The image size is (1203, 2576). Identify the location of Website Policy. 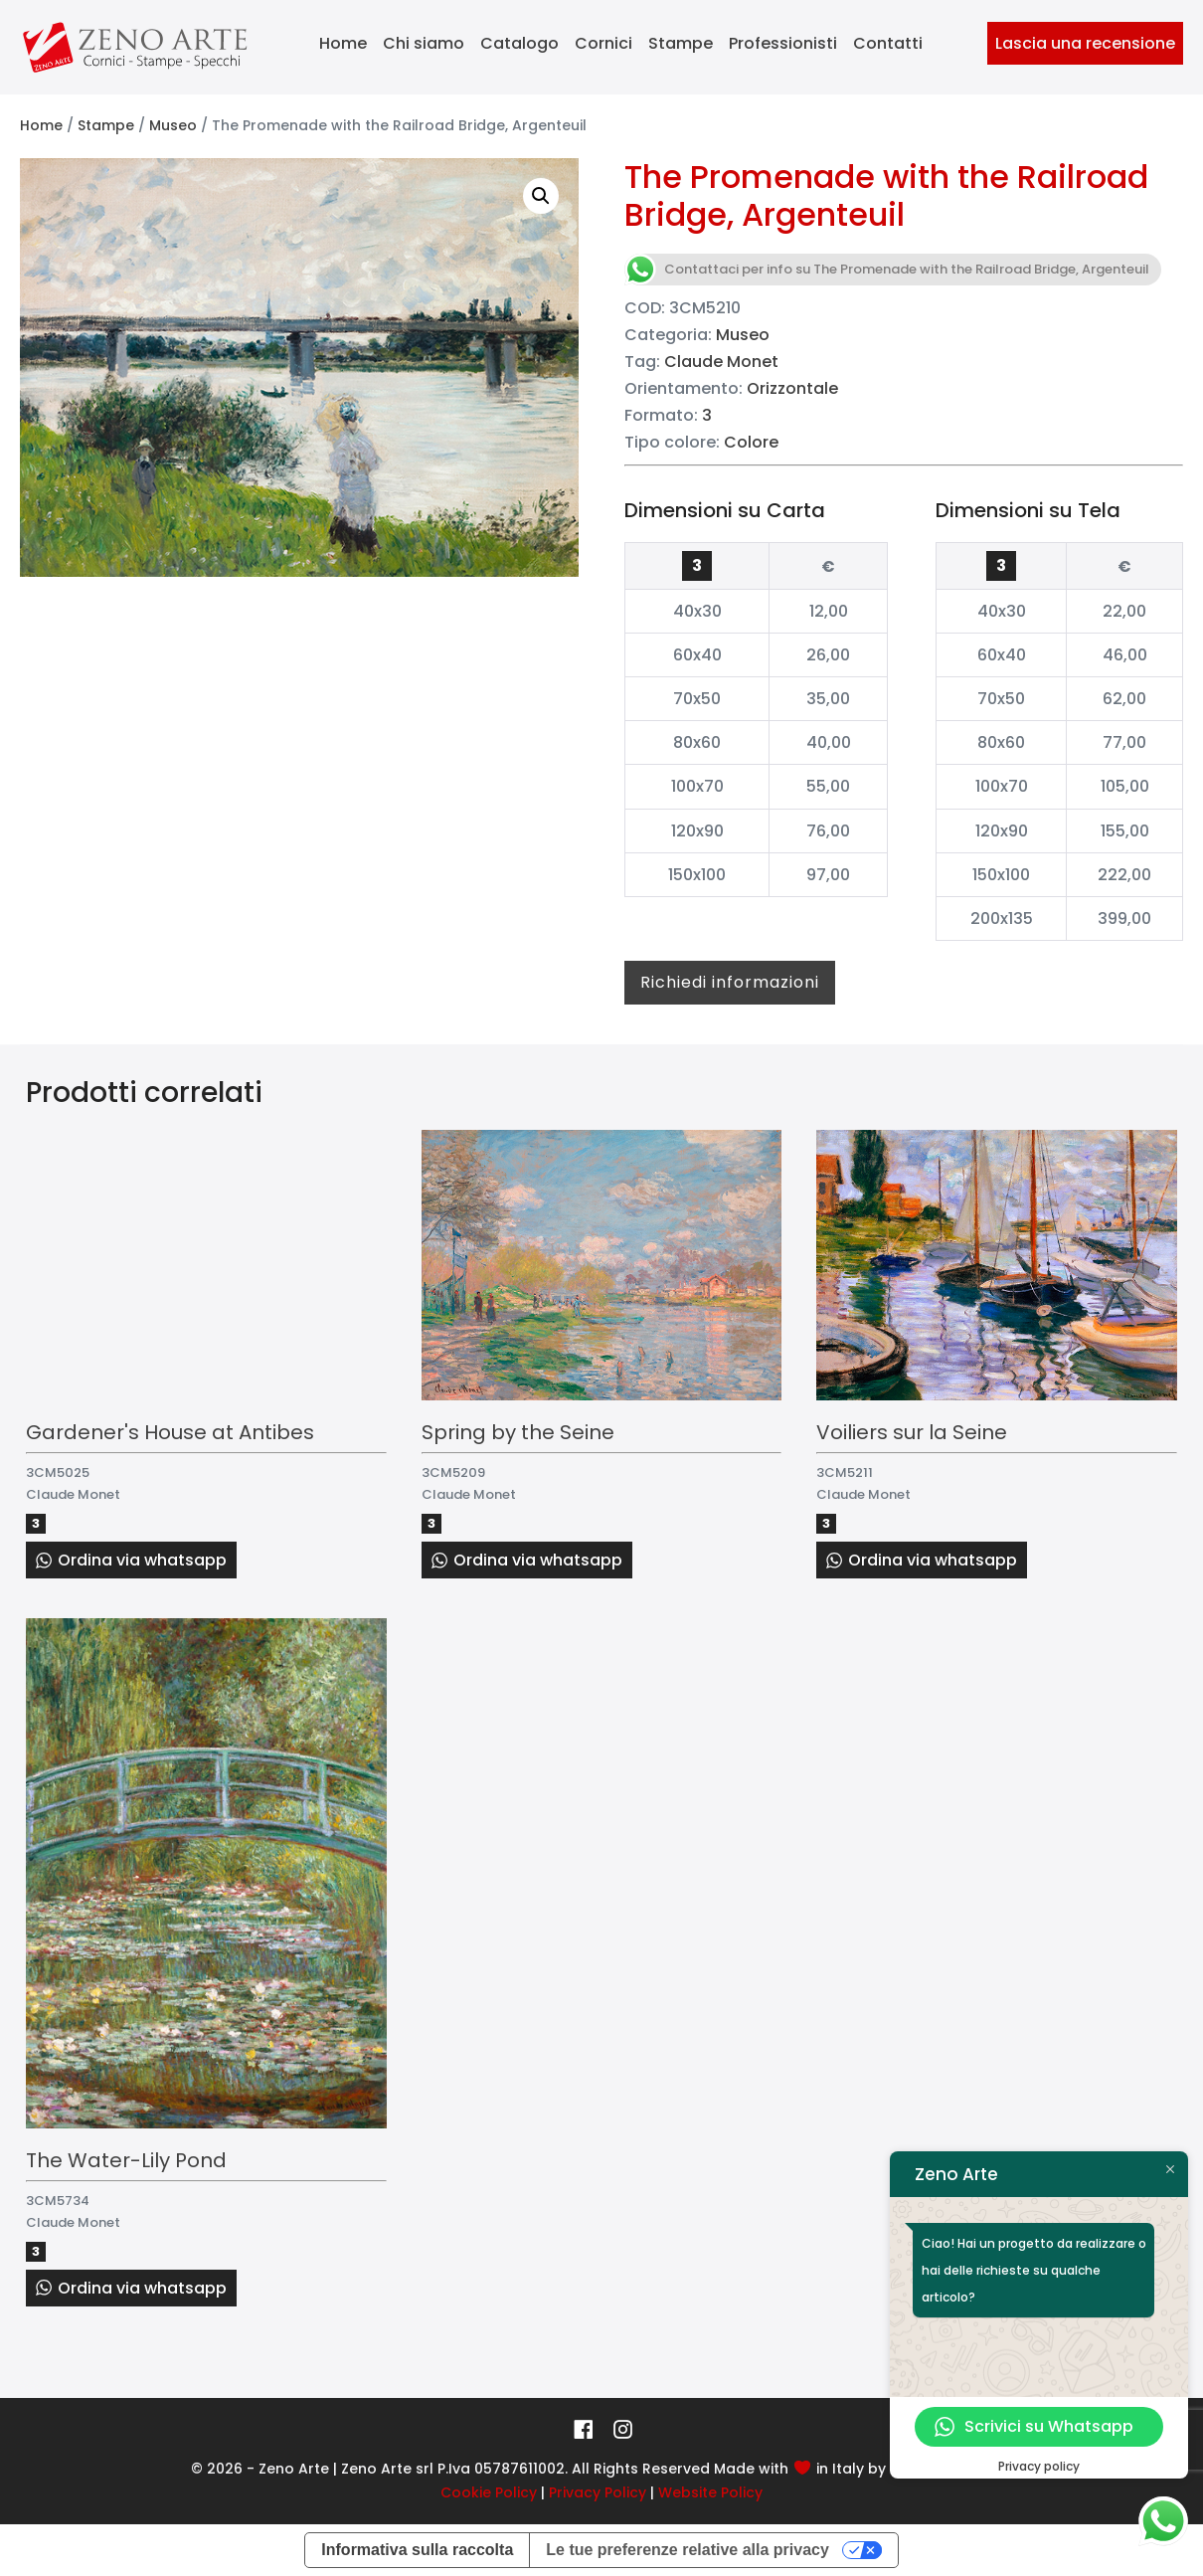
(710, 2492).